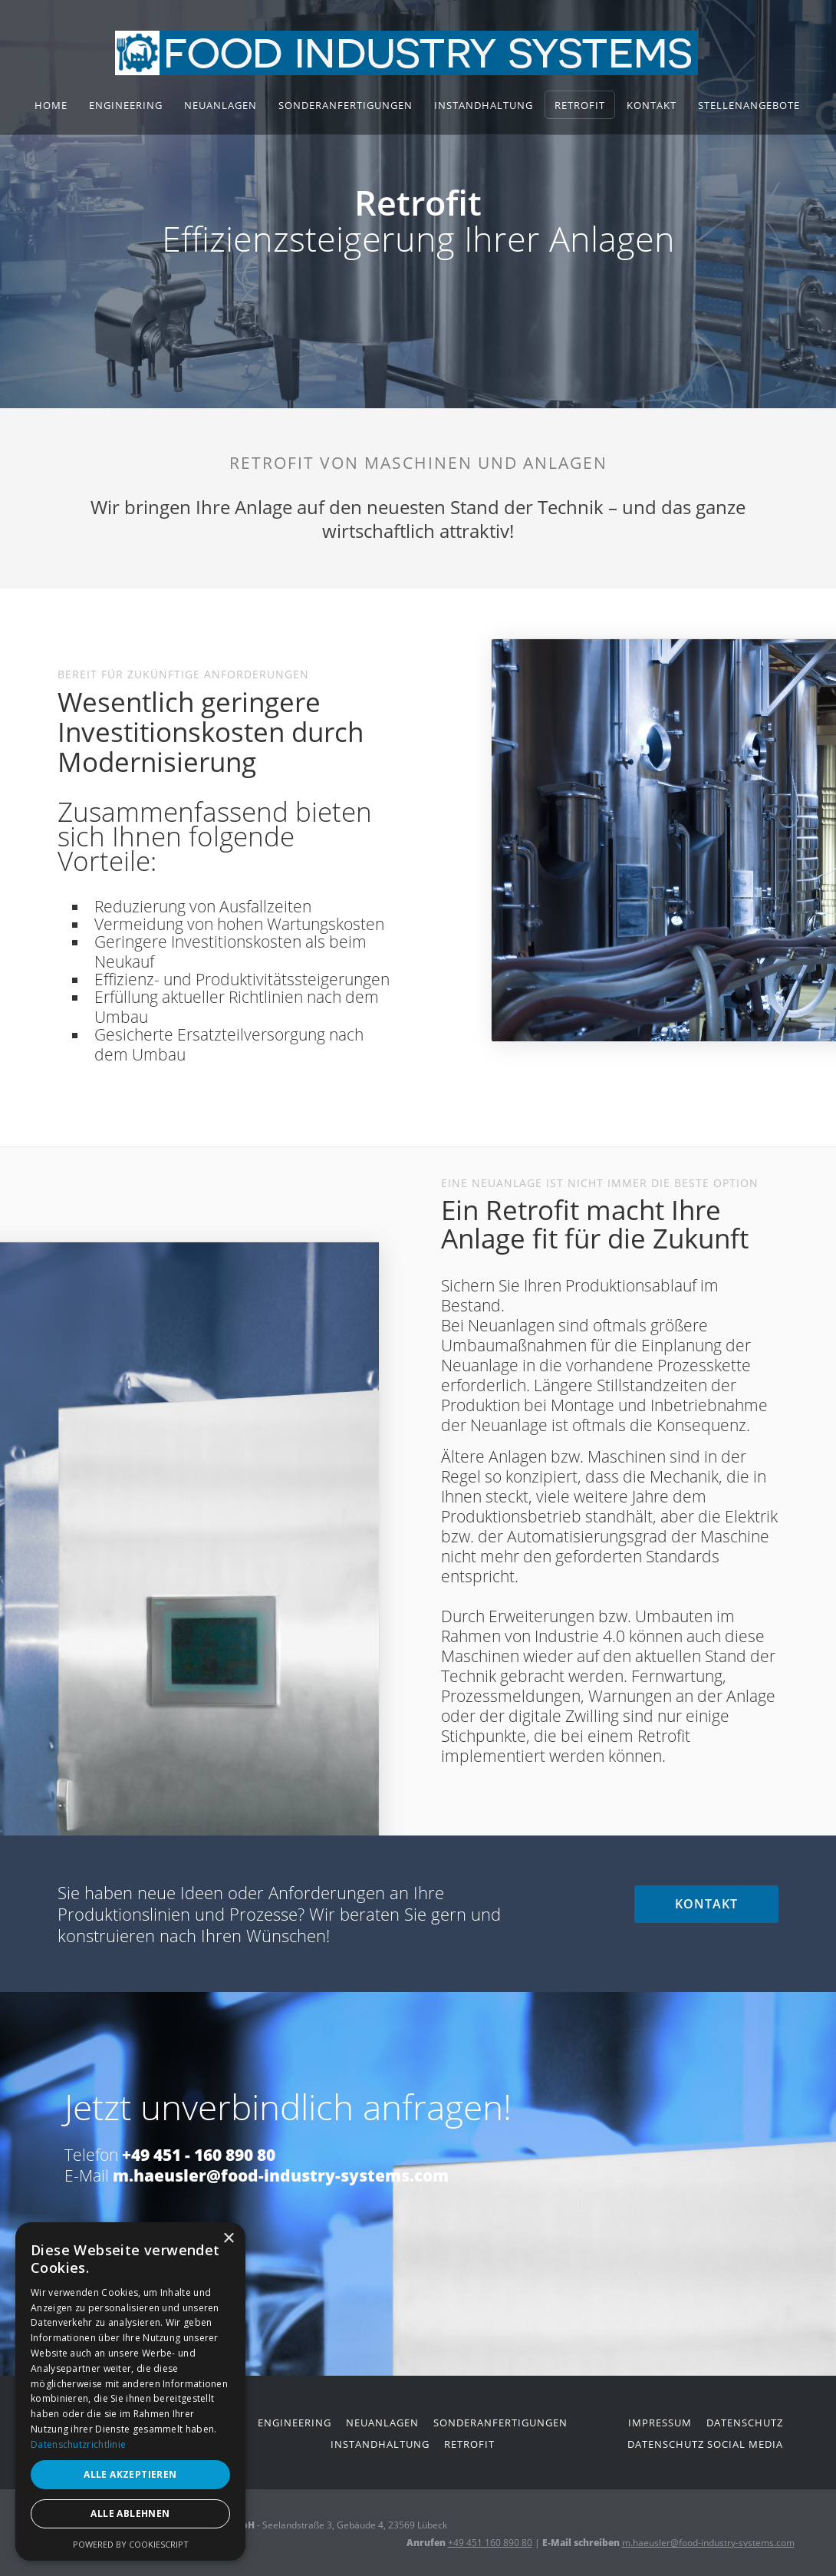  Describe the element at coordinates (749, 105) in the screenshot. I see `stellenangebote` at that location.